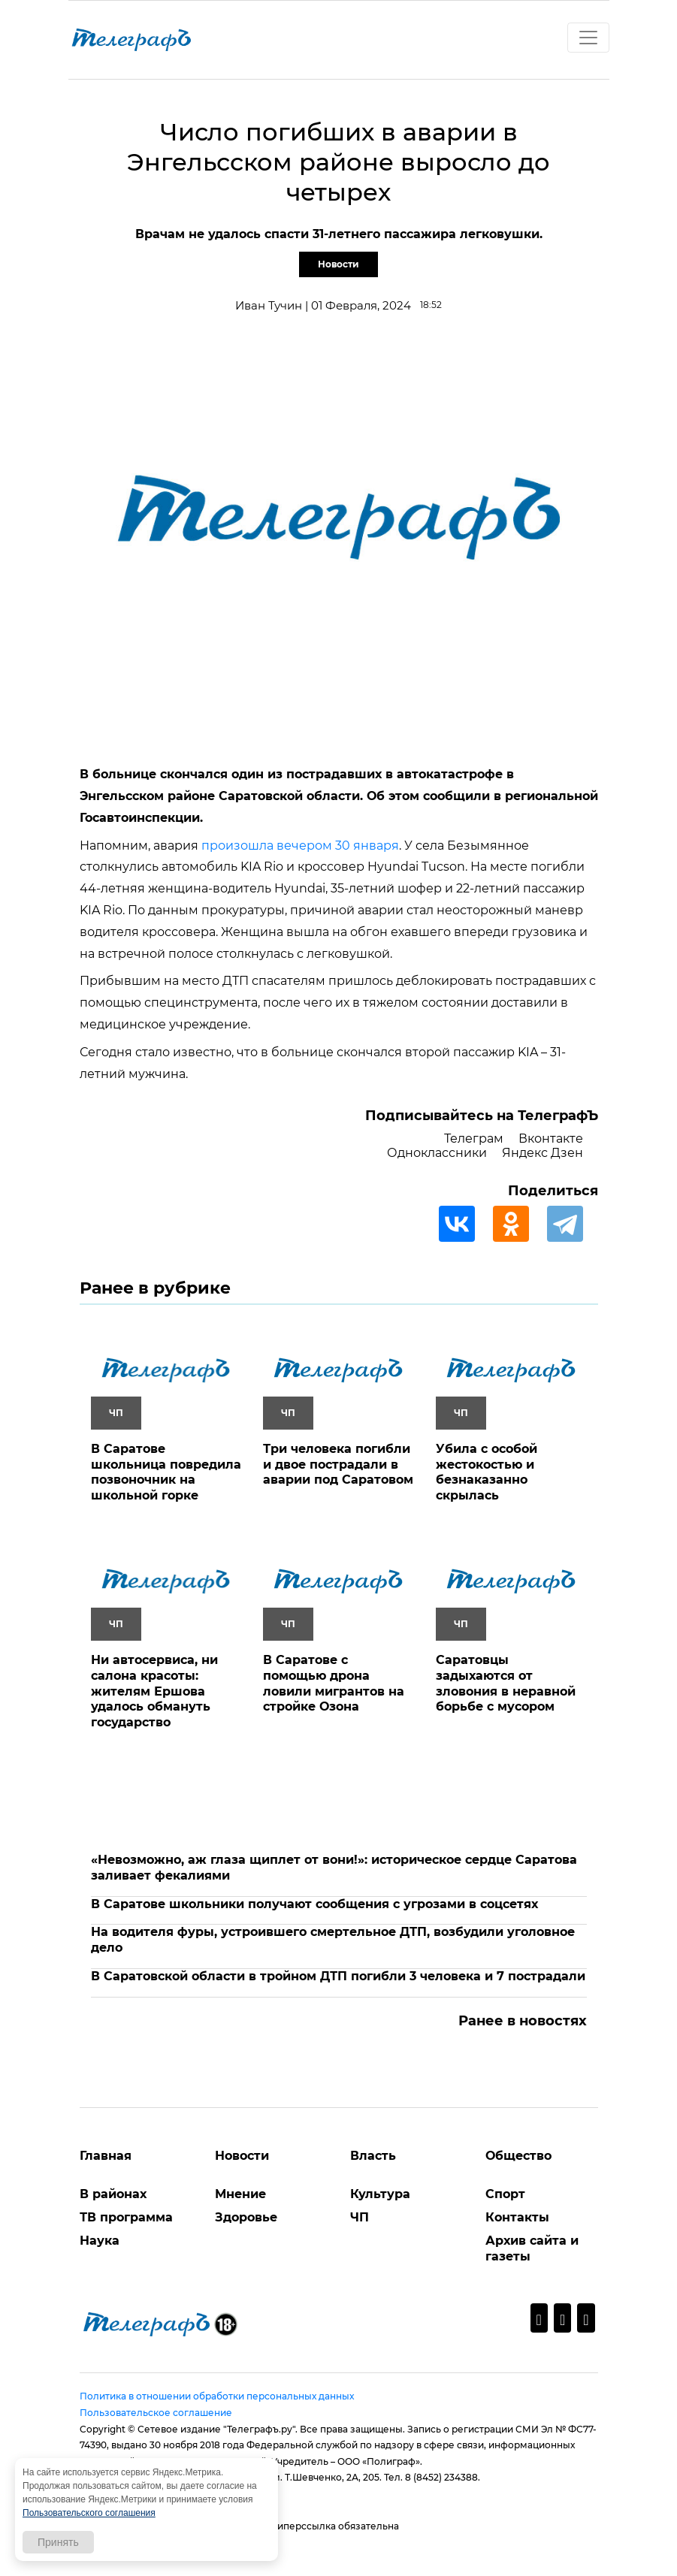  Describe the element at coordinates (338, 1464) in the screenshot. I see `Три человека погибли и двое пострадали в аварии под Саратовом` at that location.